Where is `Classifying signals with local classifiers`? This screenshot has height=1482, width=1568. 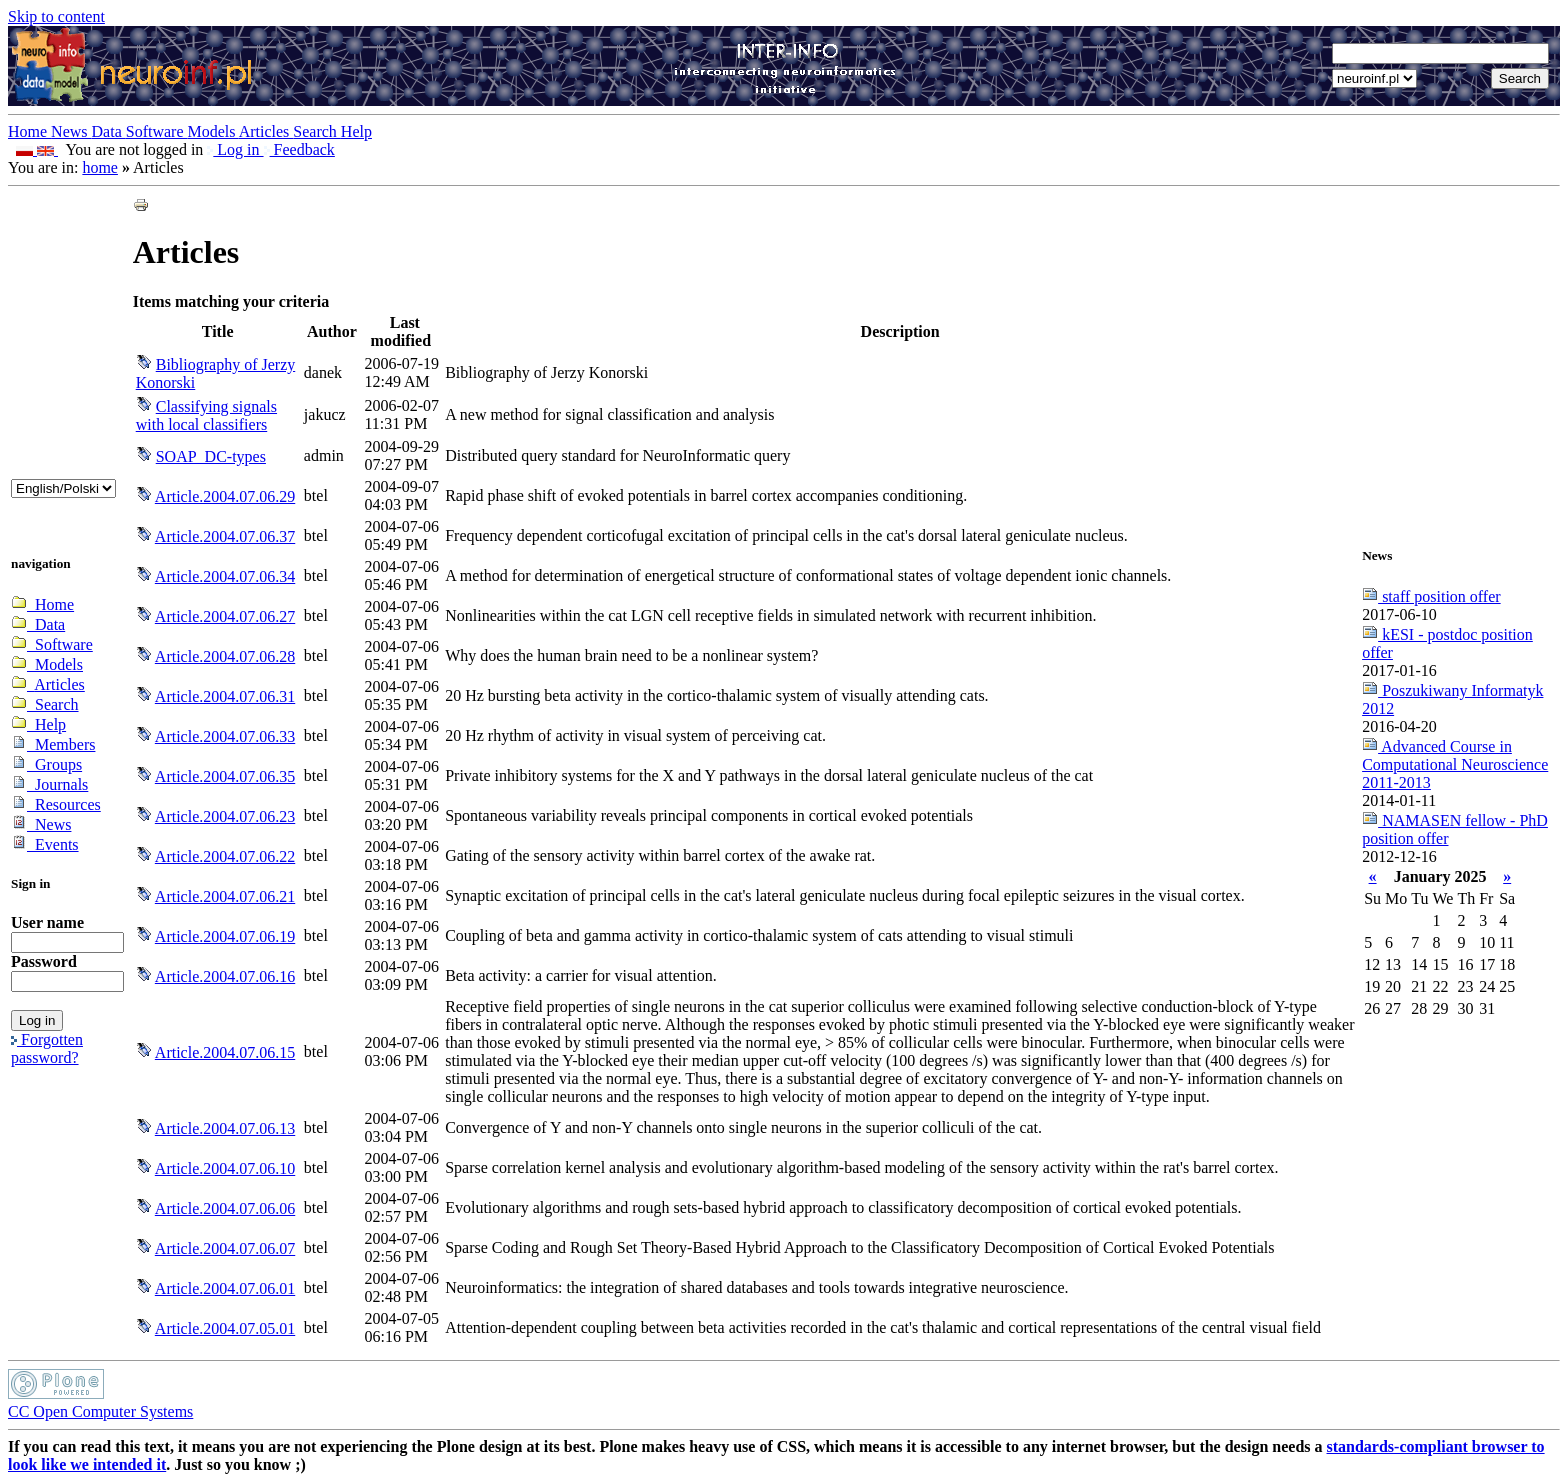
Classifying signals with local classifiers is located at coordinates (206, 415).